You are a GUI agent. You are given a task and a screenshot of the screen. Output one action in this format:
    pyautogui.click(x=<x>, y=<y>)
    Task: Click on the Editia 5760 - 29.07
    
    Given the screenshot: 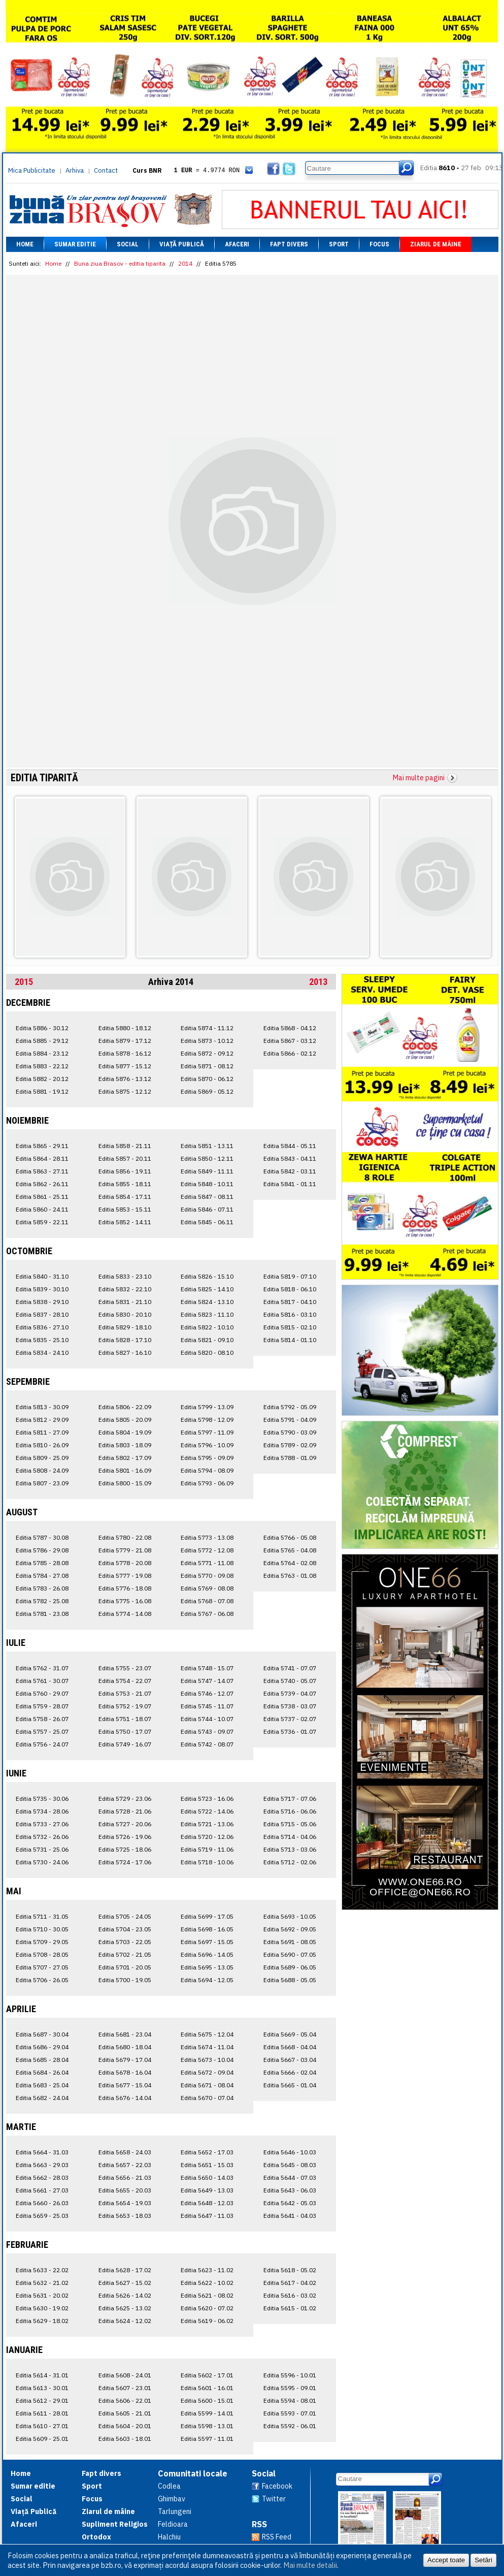 What is the action you would take?
    pyautogui.click(x=42, y=1693)
    